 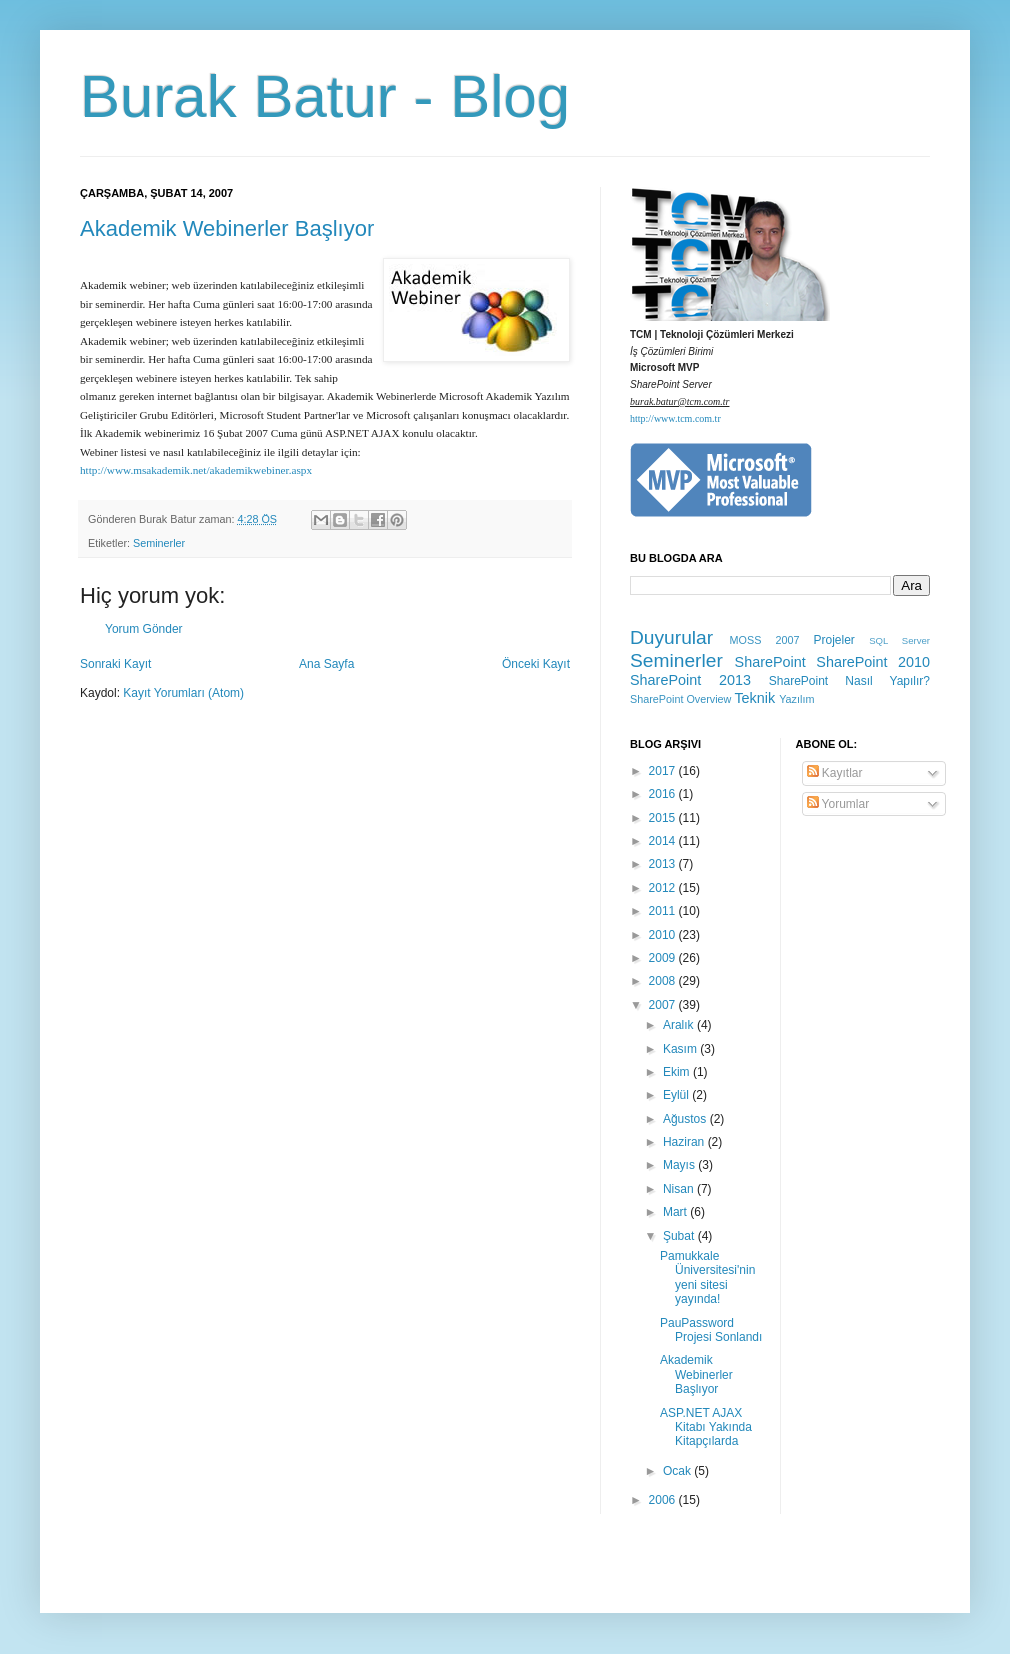 What do you see at coordinates (675, 418) in the screenshot?
I see `http://www.tcm.com.tr` at bounding box center [675, 418].